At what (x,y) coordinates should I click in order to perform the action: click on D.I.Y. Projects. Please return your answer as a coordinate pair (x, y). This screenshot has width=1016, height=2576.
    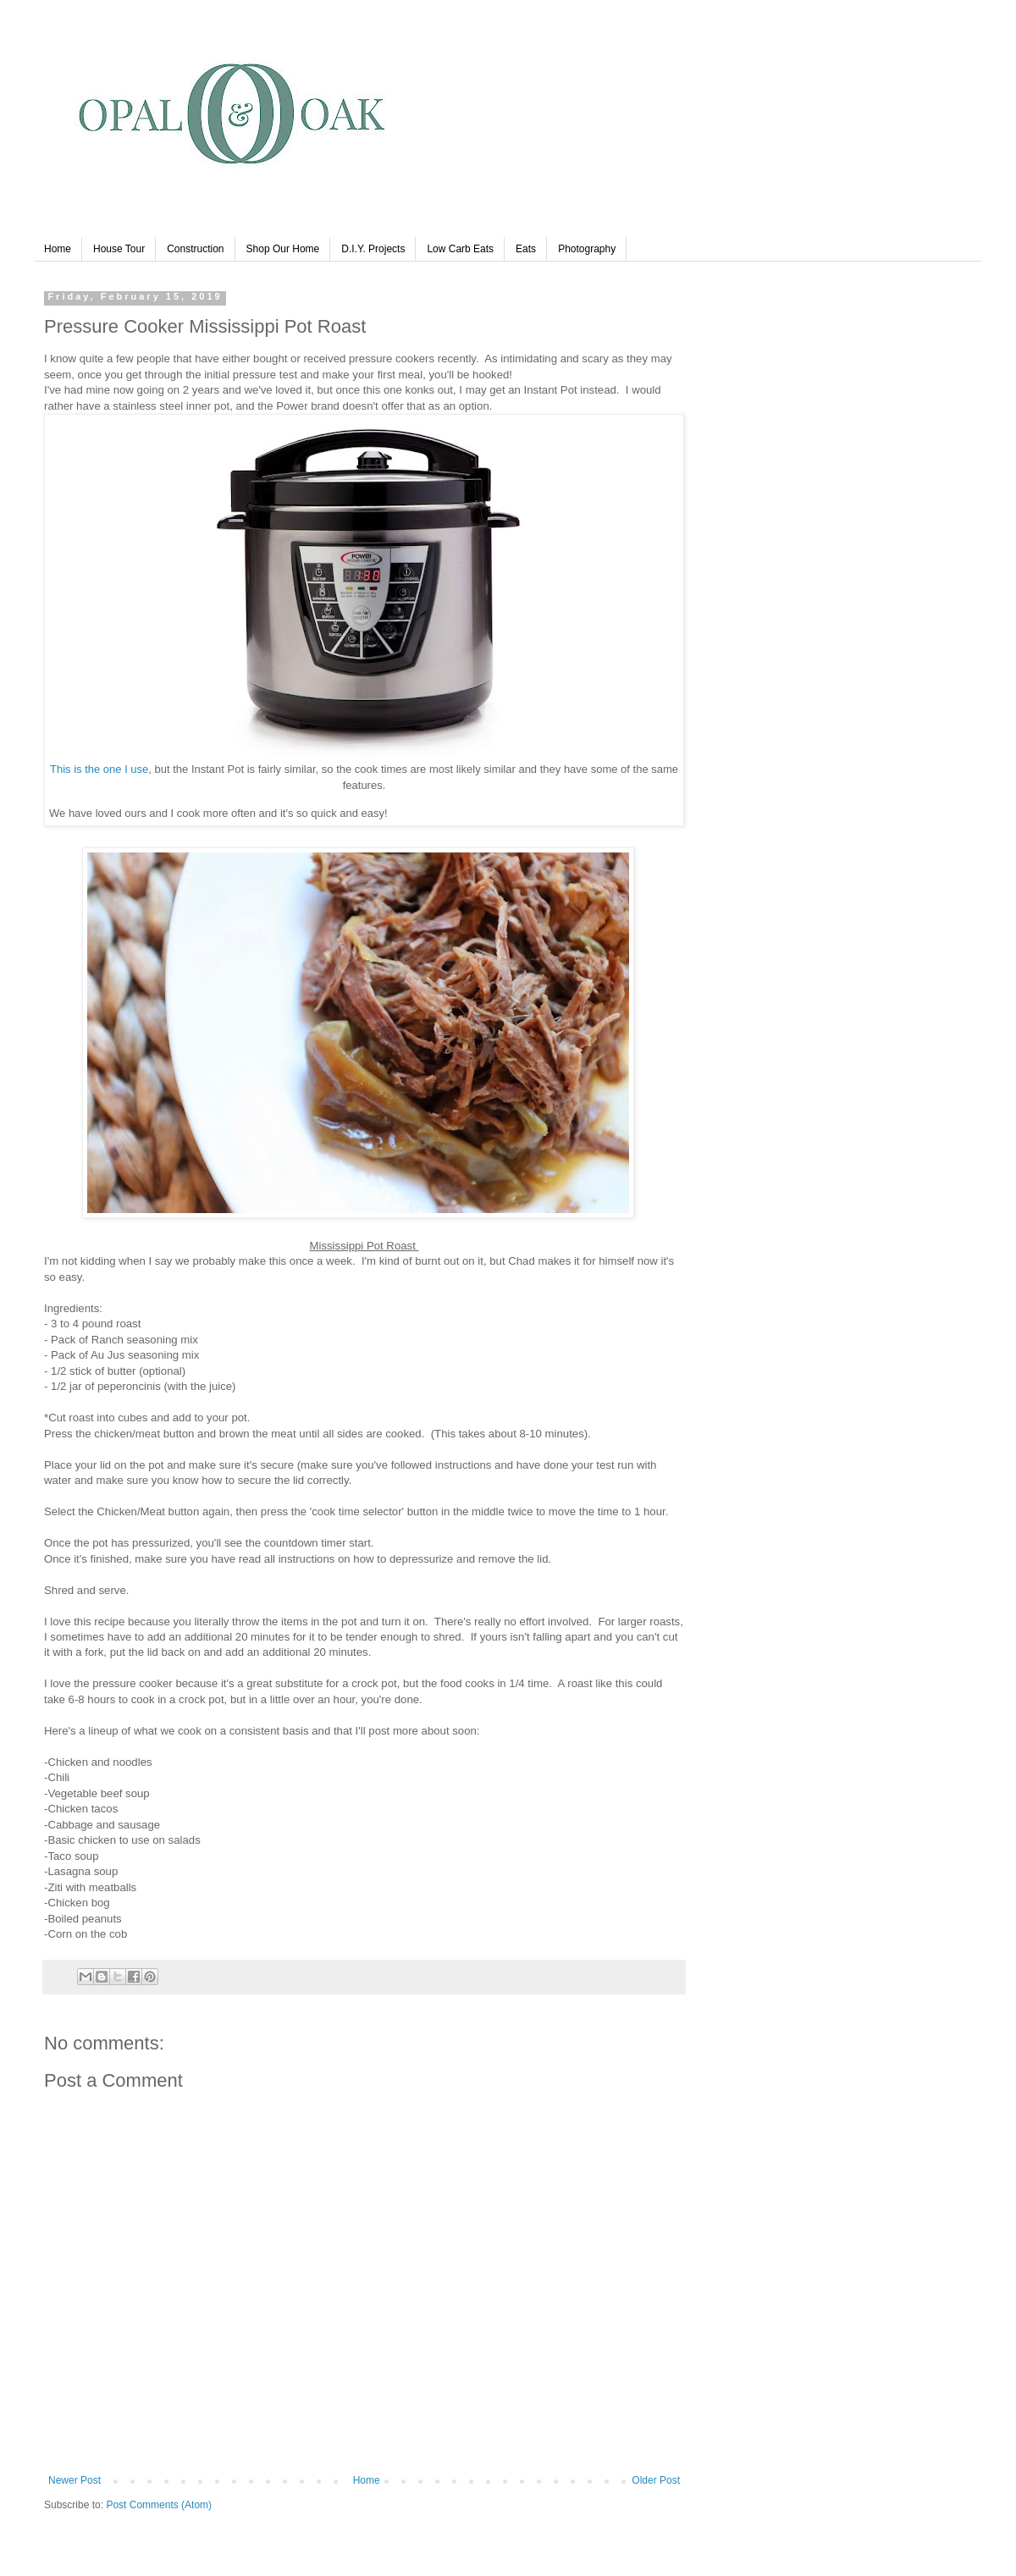
    Looking at the image, I should click on (373, 249).